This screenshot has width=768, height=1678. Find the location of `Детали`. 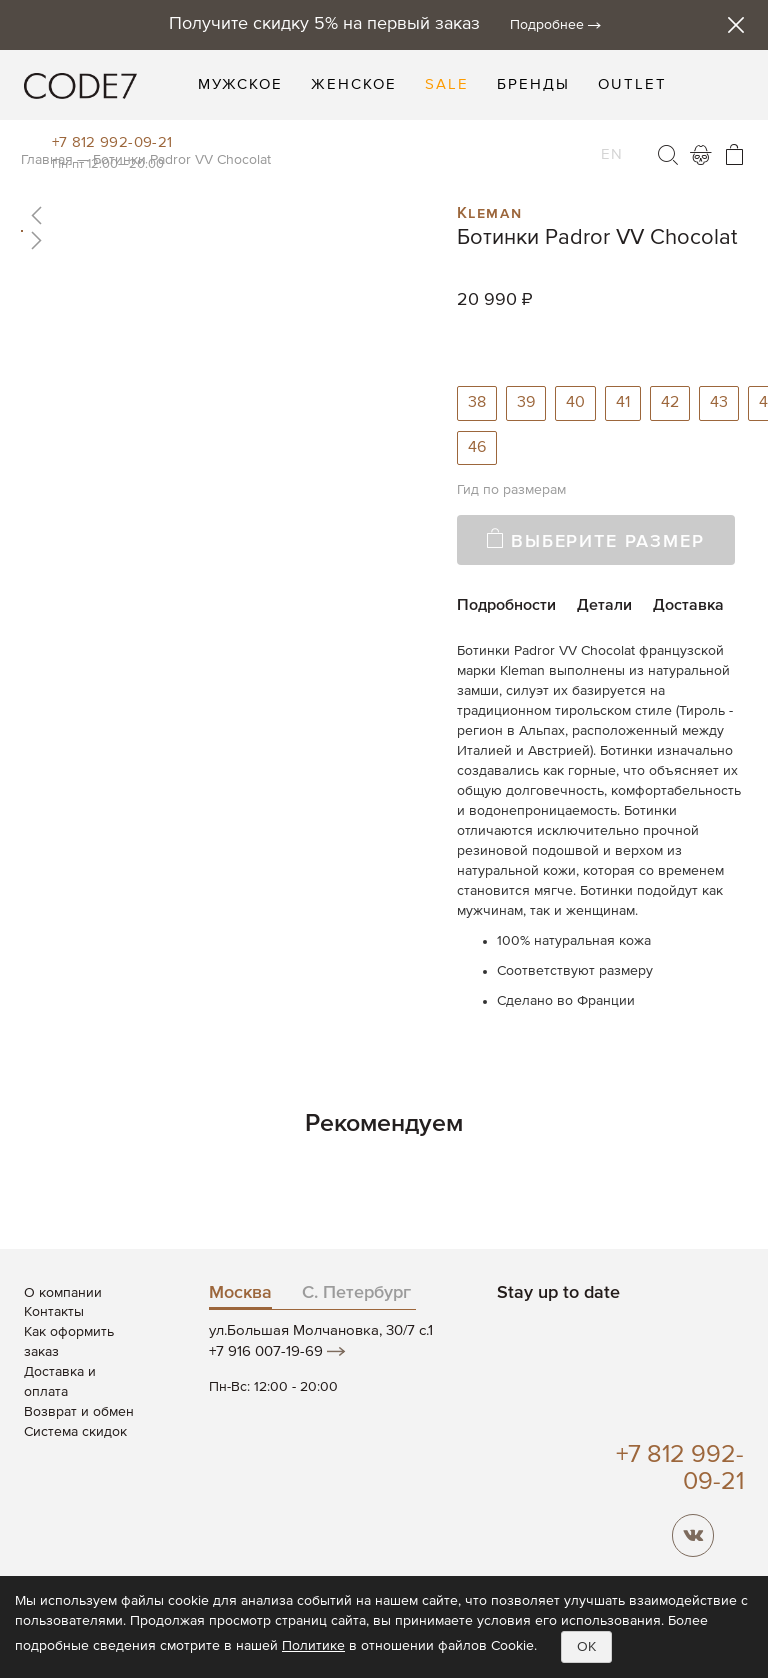

Детали is located at coordinates (604, 606).